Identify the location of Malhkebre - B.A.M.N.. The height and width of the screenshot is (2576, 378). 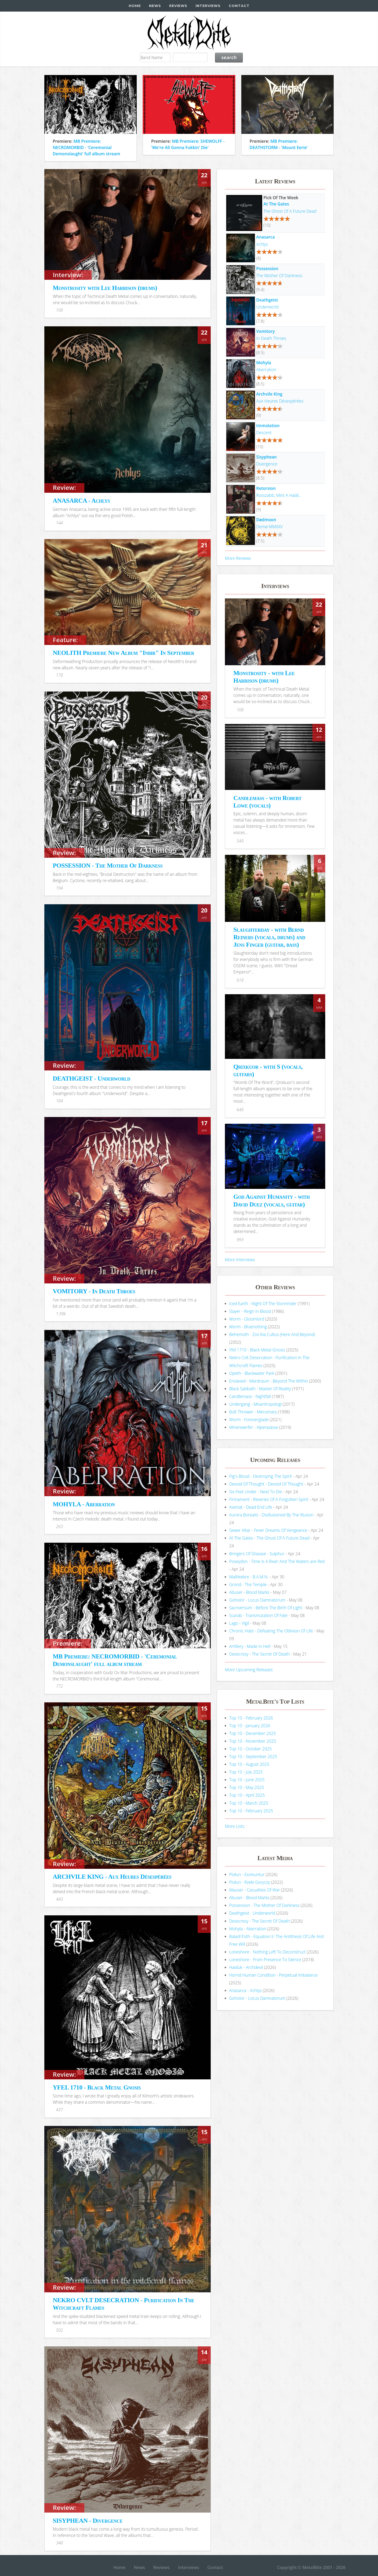
(249, 1577).